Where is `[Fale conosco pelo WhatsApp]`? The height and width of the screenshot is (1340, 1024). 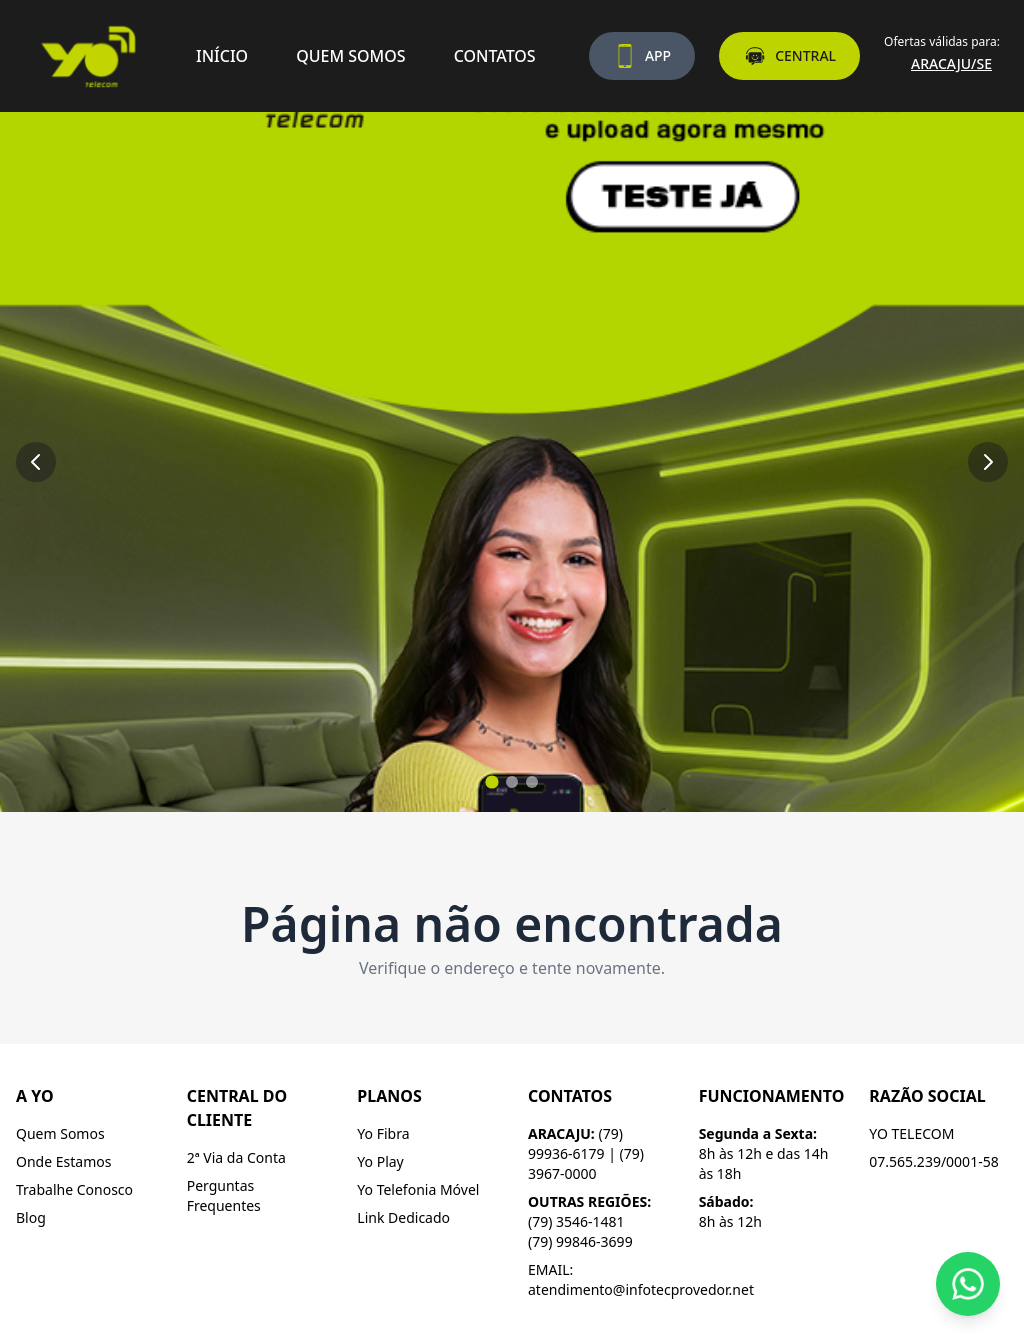 [Fale conosco pelo WhatsApp] is located at coordinates (968, 1284).